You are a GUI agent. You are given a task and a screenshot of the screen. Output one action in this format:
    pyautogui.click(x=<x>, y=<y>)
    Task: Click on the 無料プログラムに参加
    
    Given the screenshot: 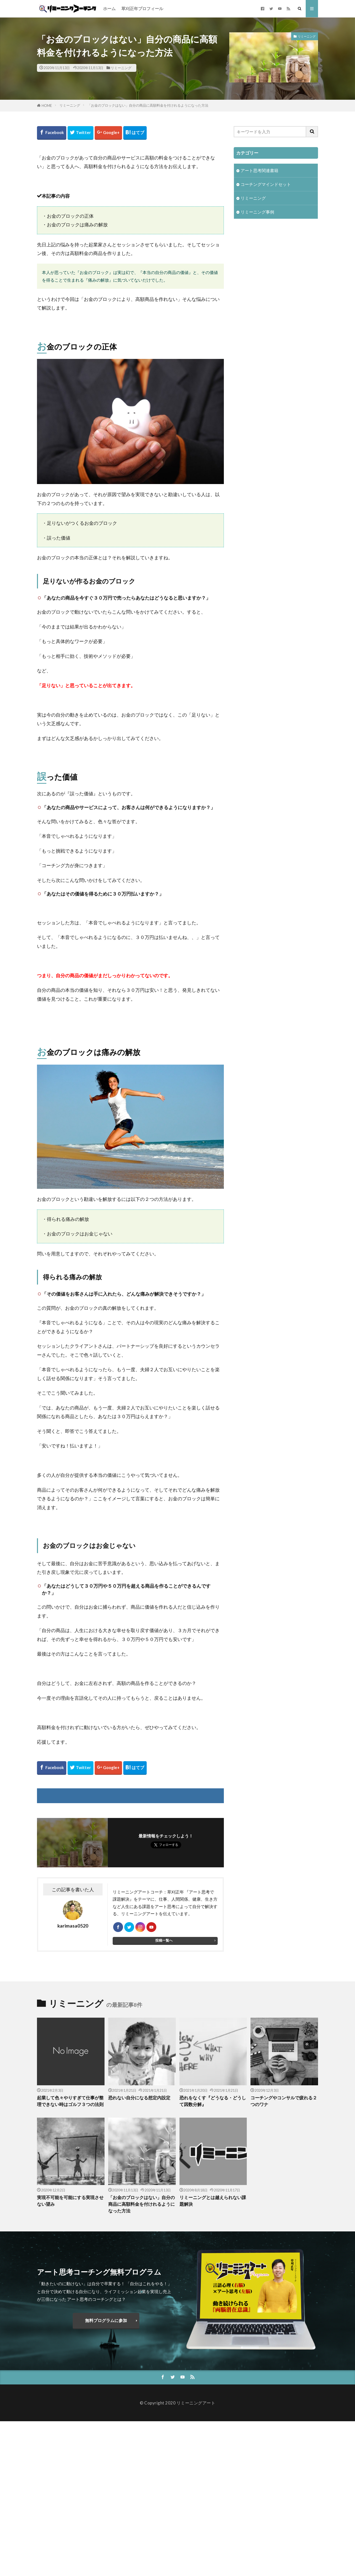 What is the action you would take?
    pyautogui.click(x=106, y=2320)
    